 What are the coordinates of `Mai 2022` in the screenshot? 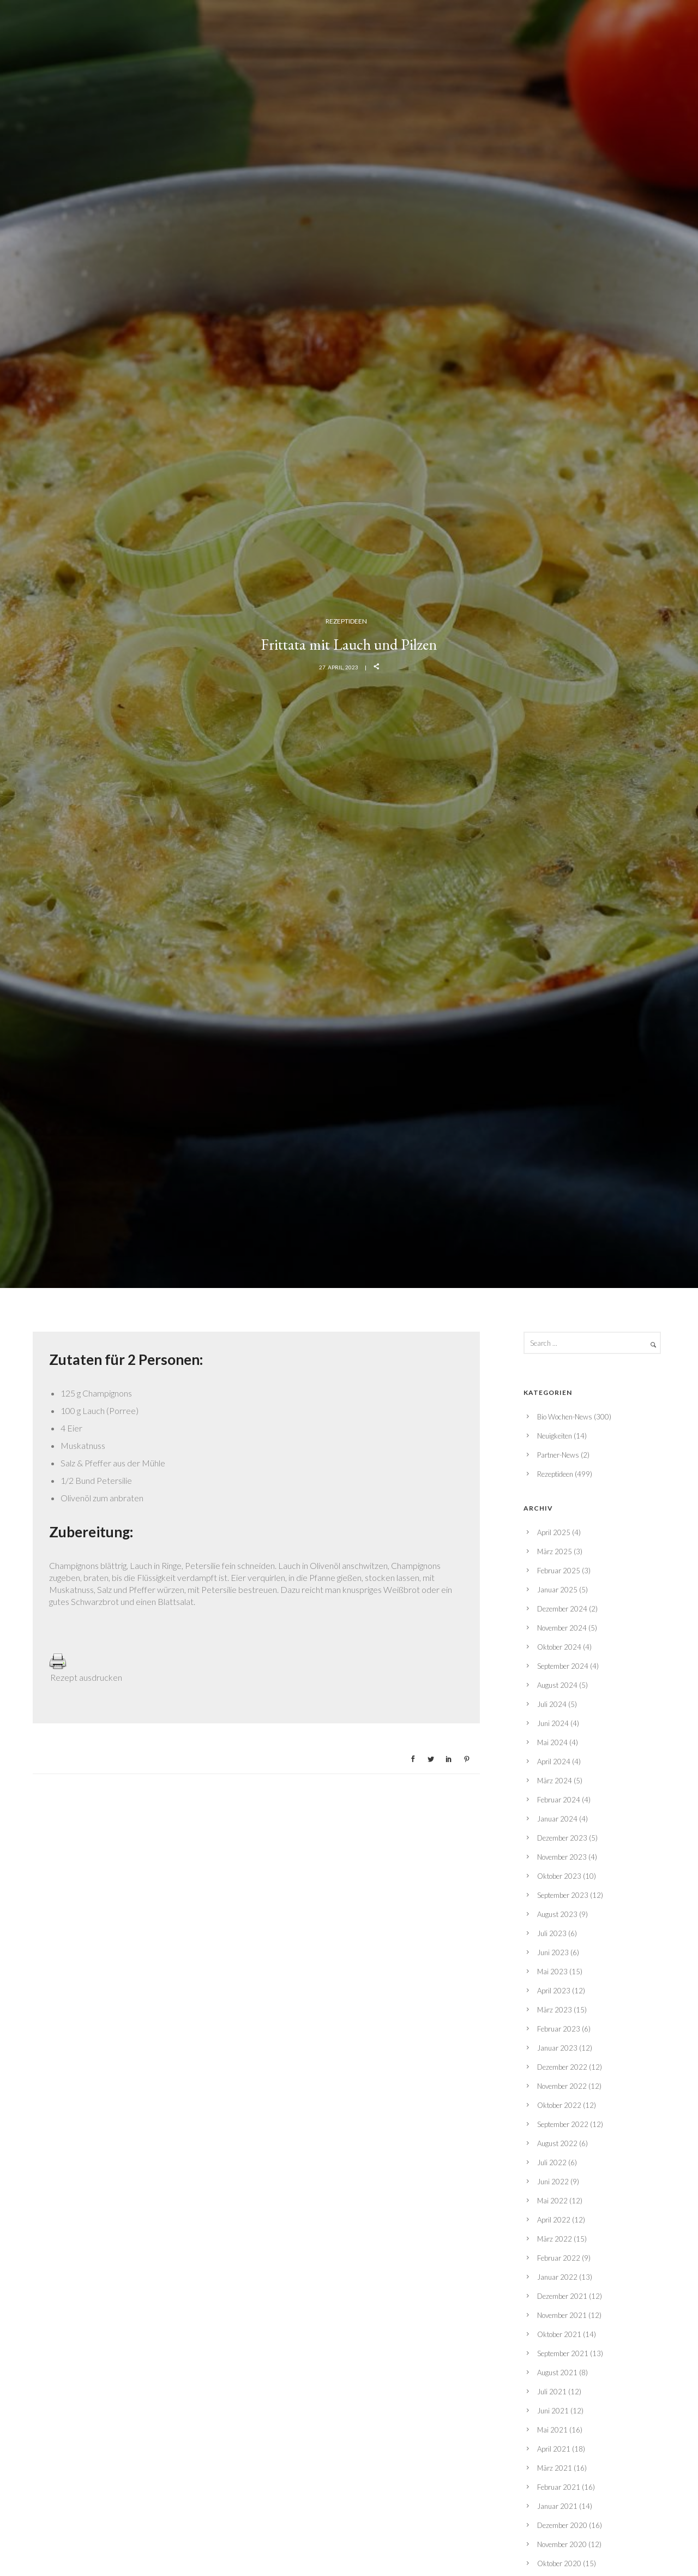 It's located at (552, 2200).